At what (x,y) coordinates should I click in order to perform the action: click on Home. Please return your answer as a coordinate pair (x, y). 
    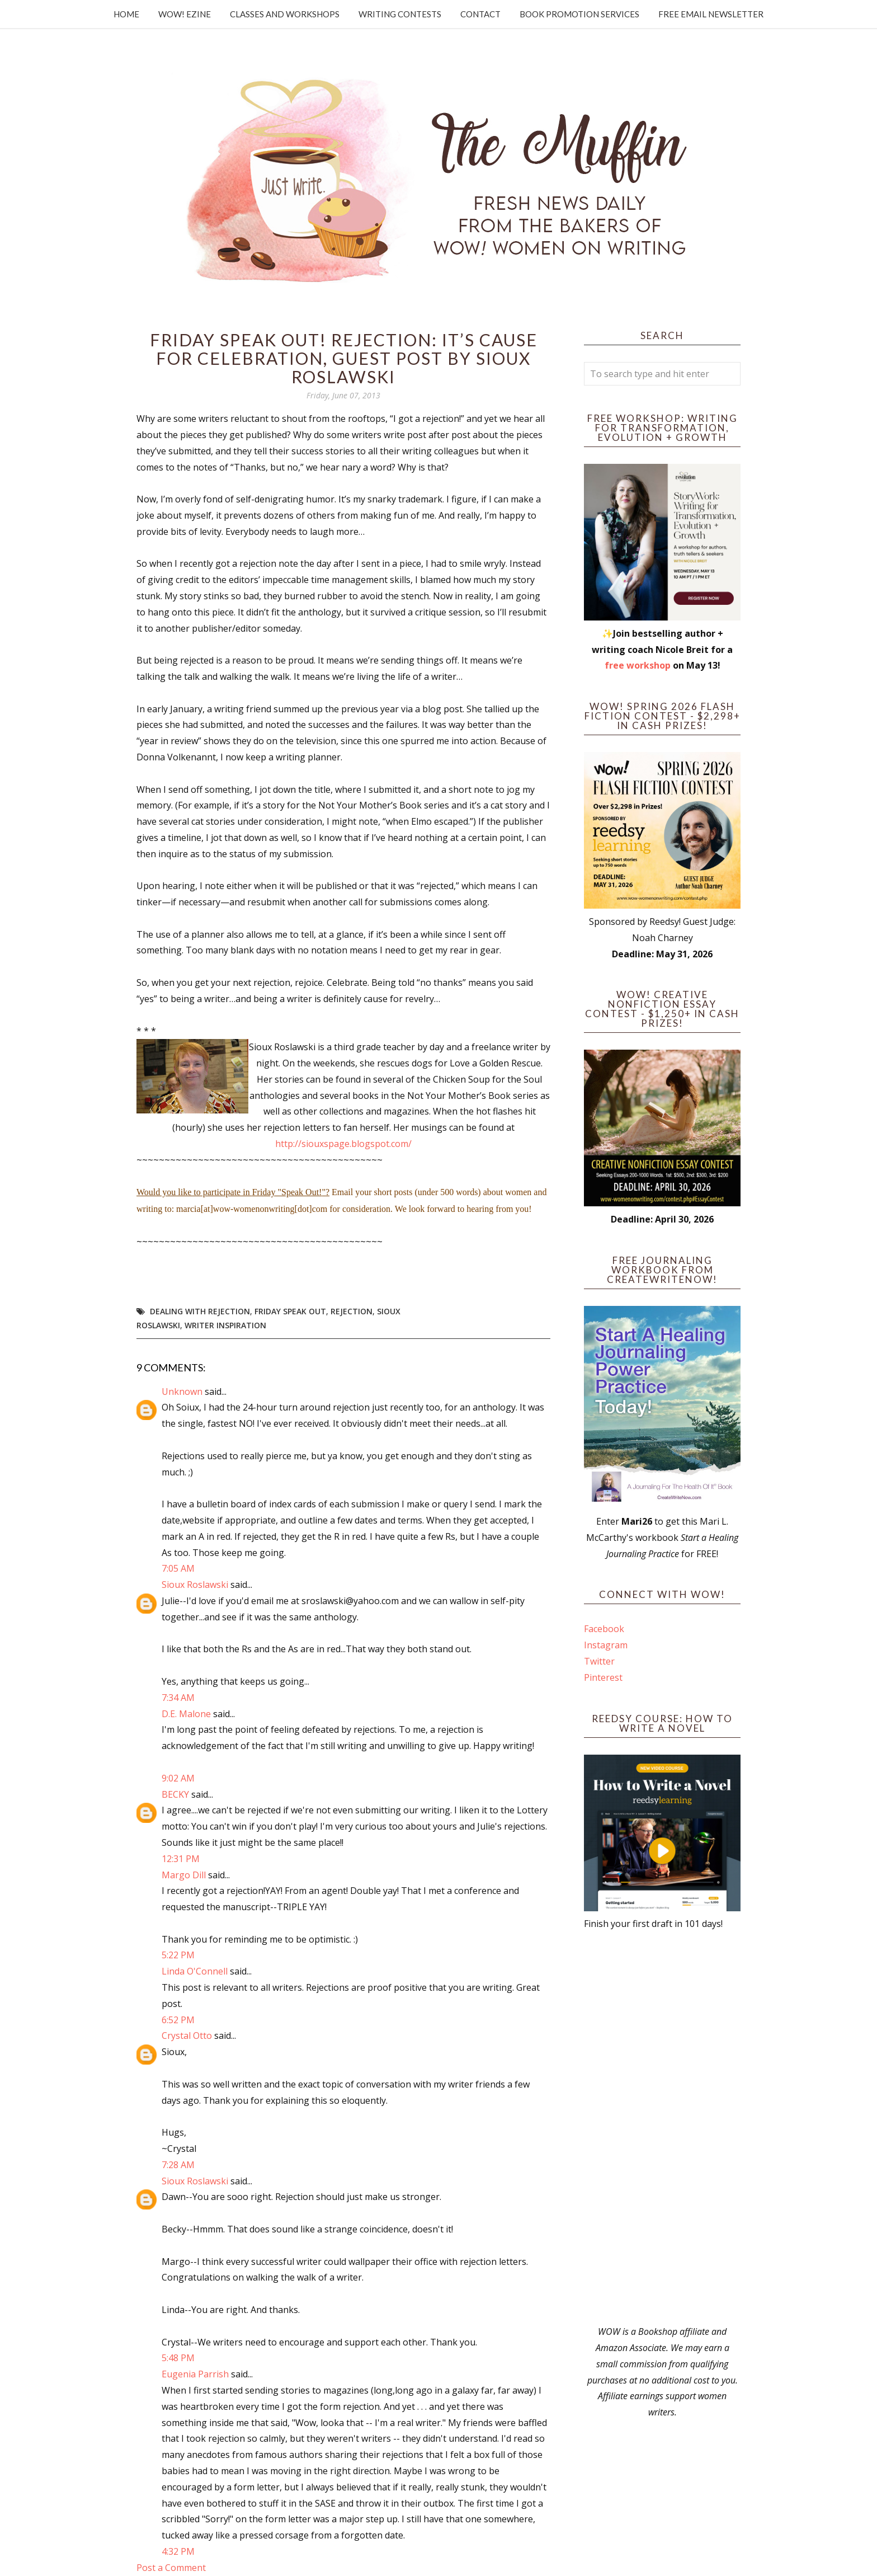
    Looking at the image, I should click on (126, 14).